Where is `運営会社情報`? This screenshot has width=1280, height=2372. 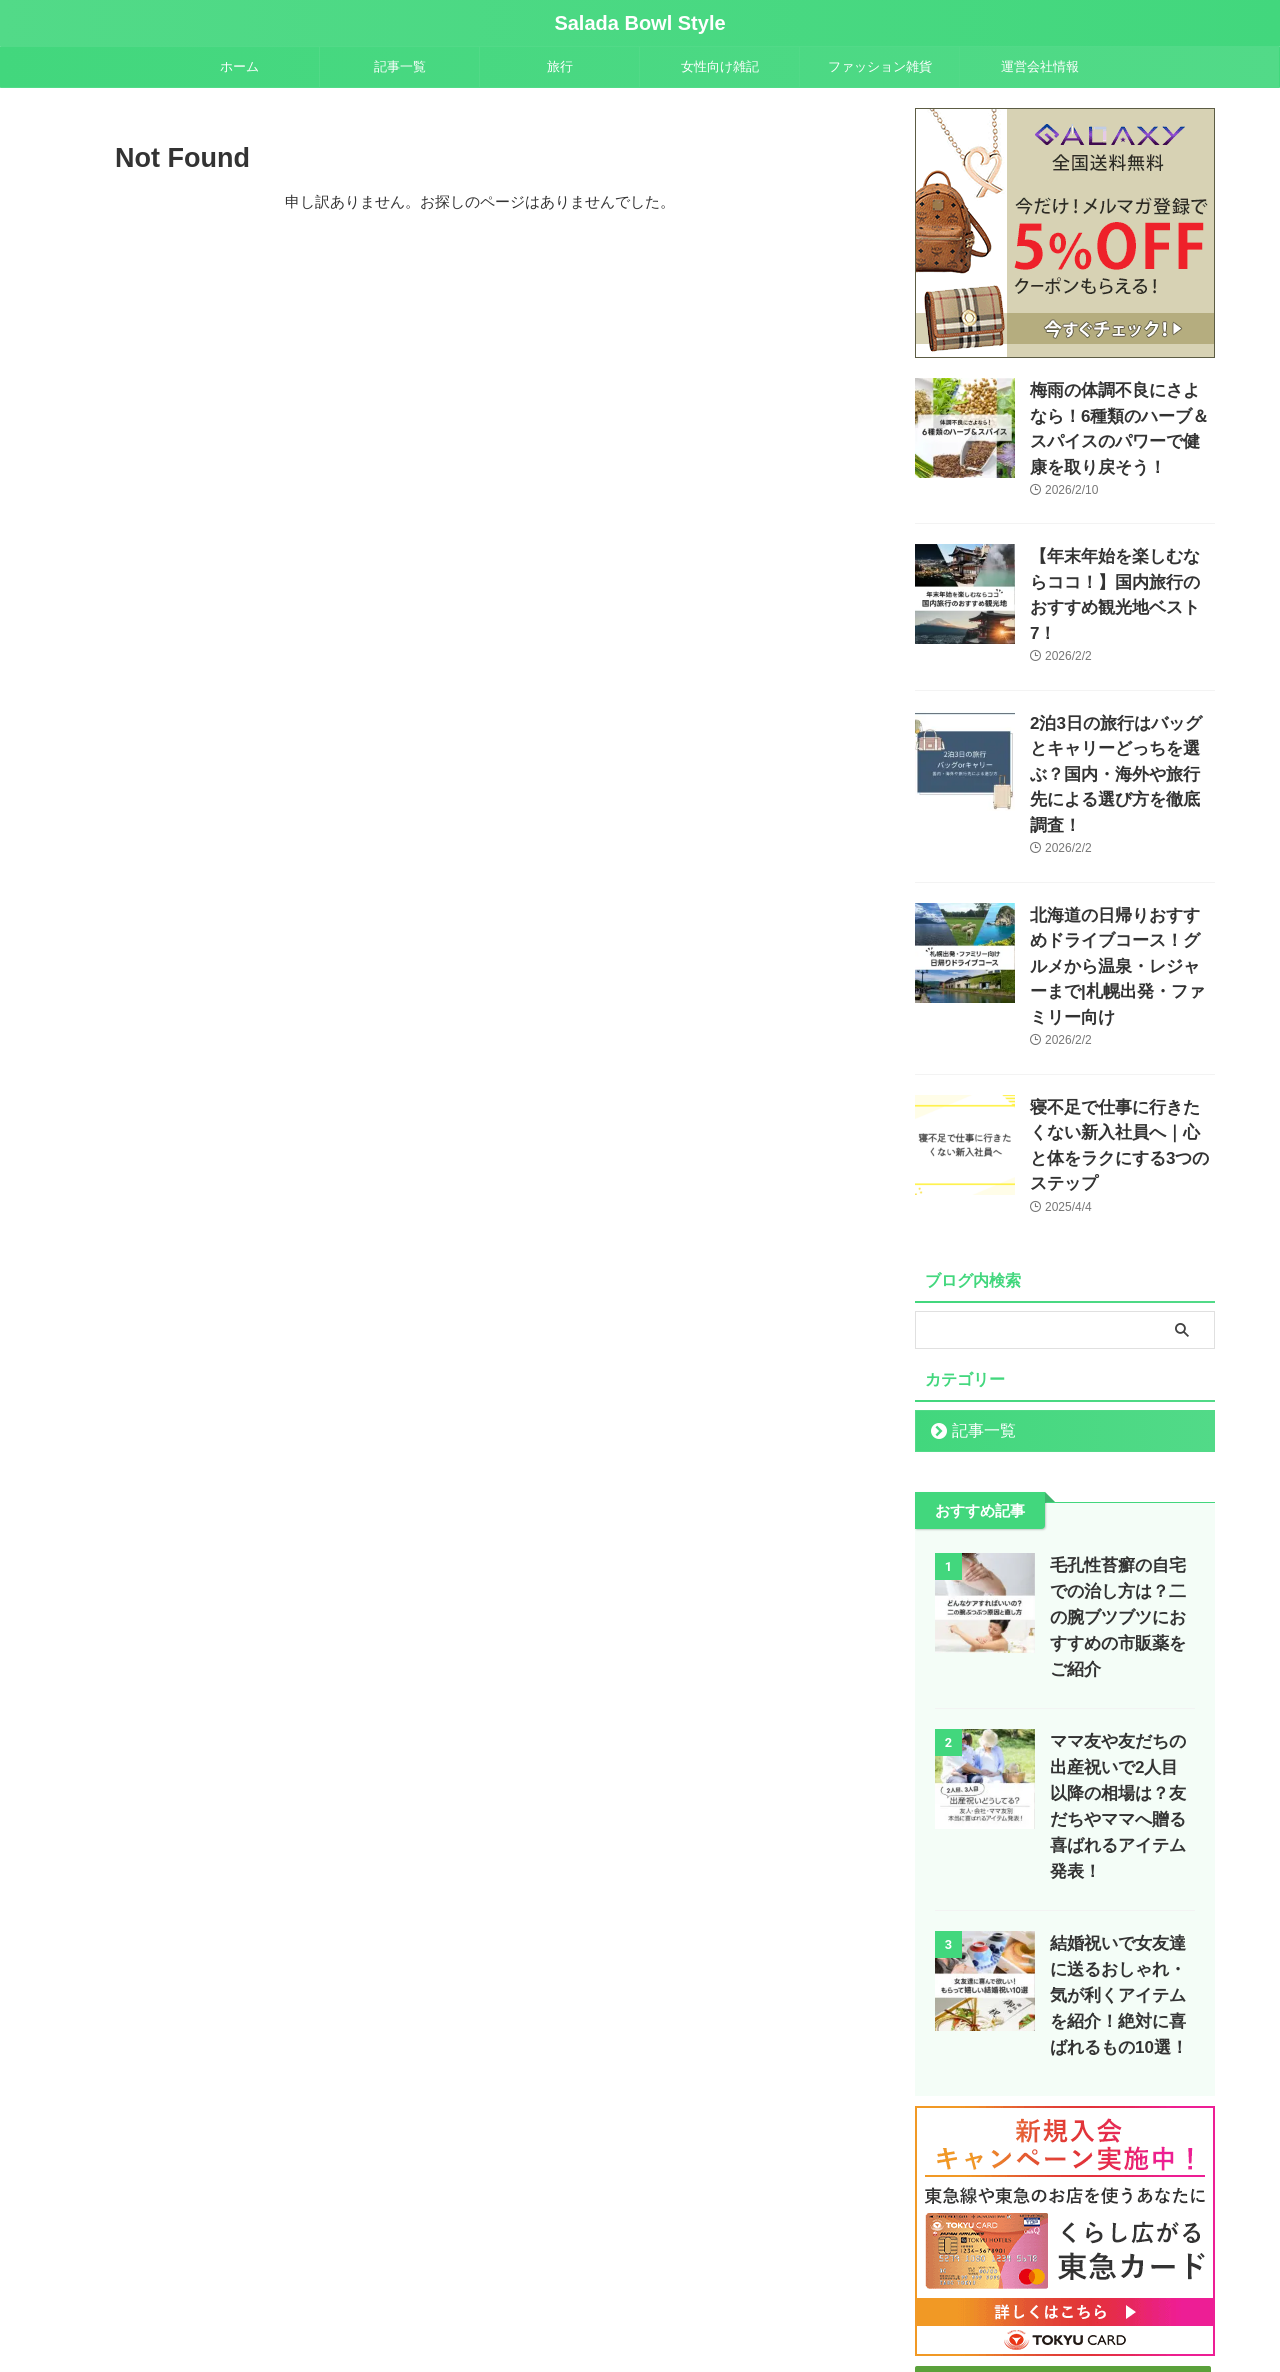 運営会社情報 is located at coordinates (1040, 66).